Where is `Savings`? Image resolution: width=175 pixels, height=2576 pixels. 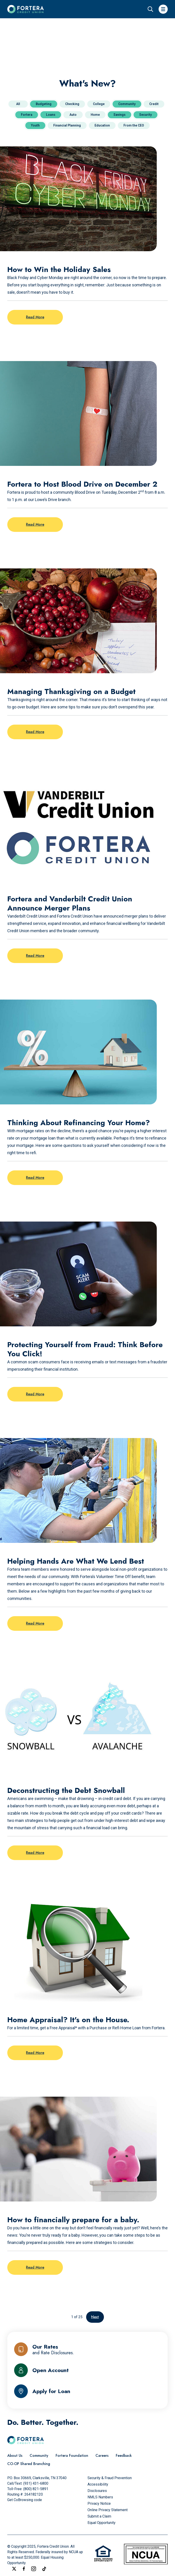
Savings is located at coordinates (119, 114).